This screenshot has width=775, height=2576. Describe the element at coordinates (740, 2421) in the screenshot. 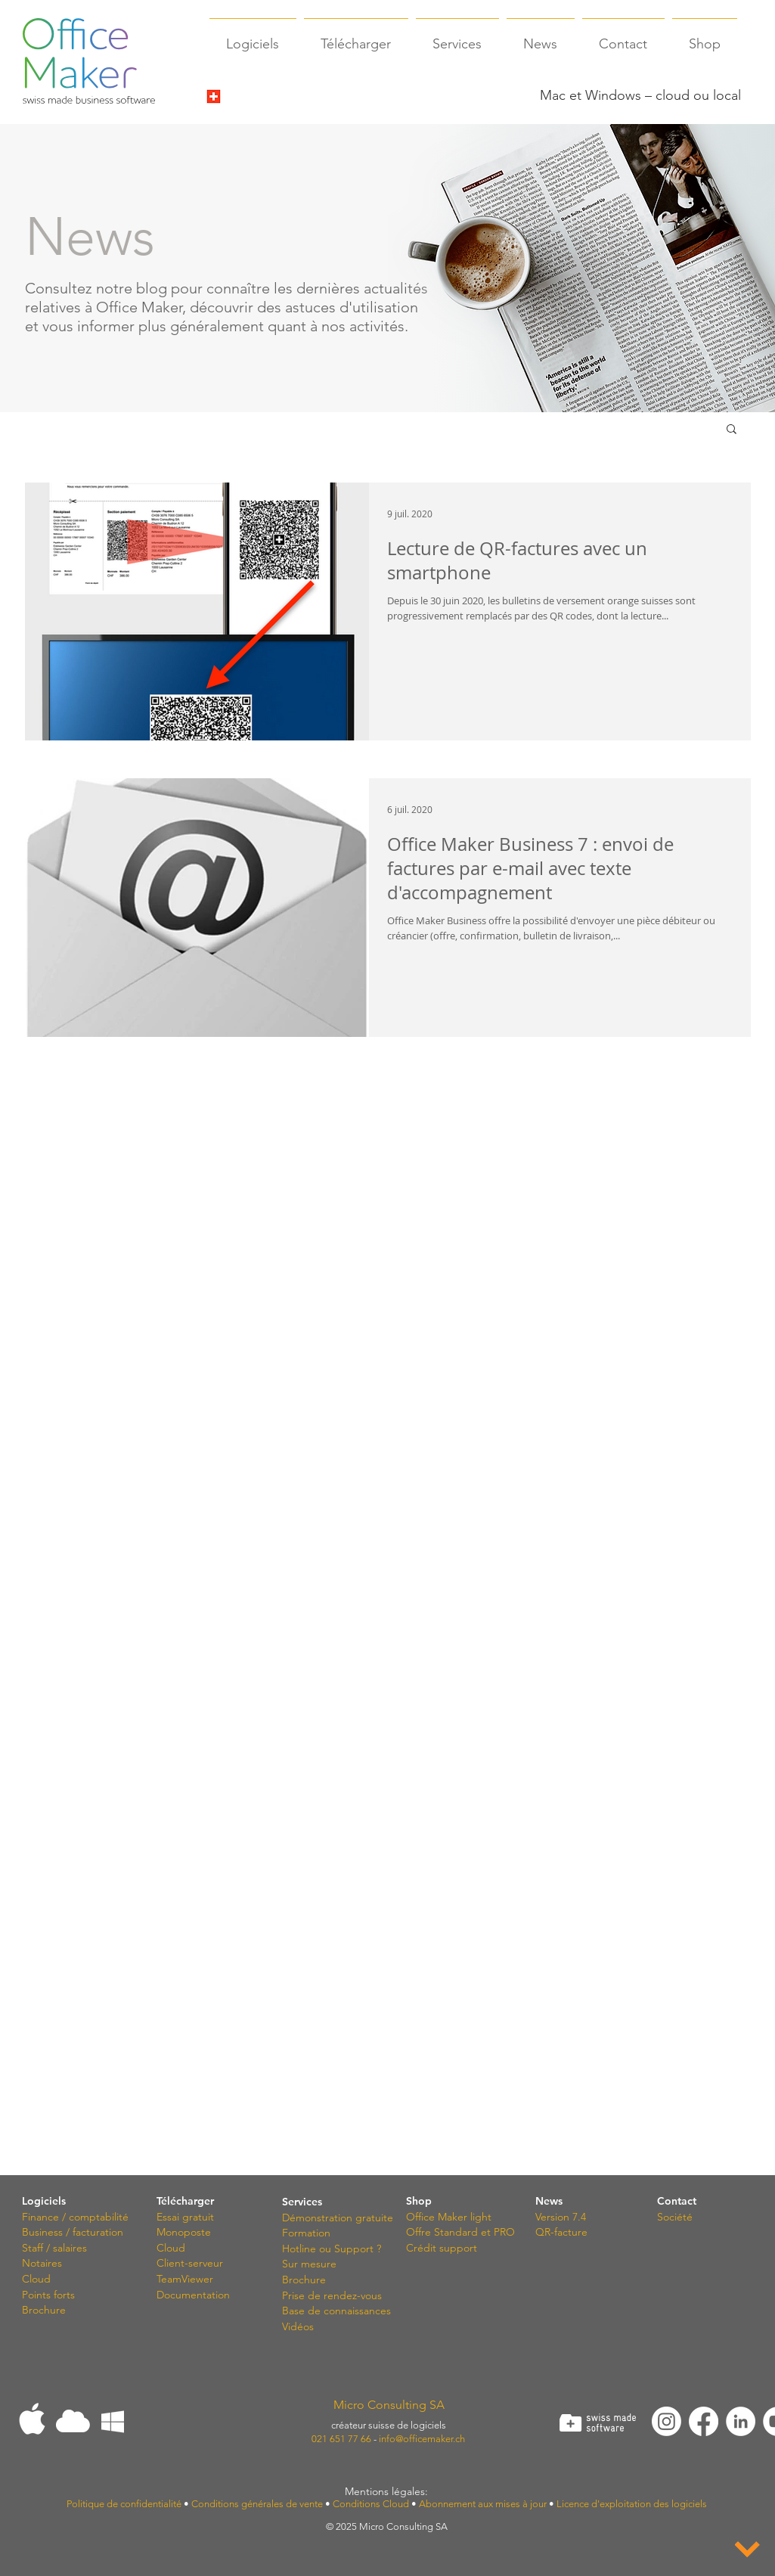

I see `[LinkedIn - White Circle]` at that location.